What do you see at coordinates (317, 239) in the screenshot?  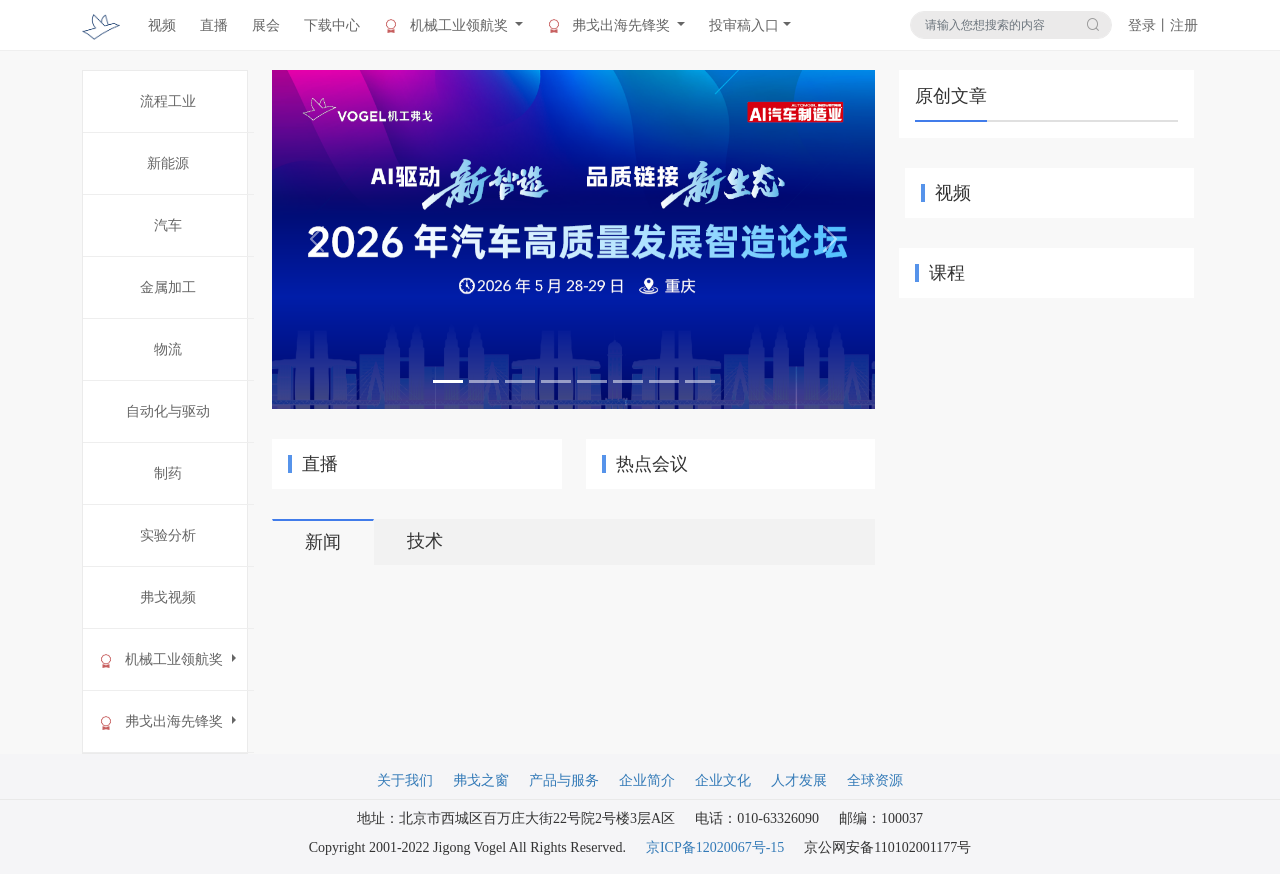 I see `[button]` at bounding box center [317, 239].